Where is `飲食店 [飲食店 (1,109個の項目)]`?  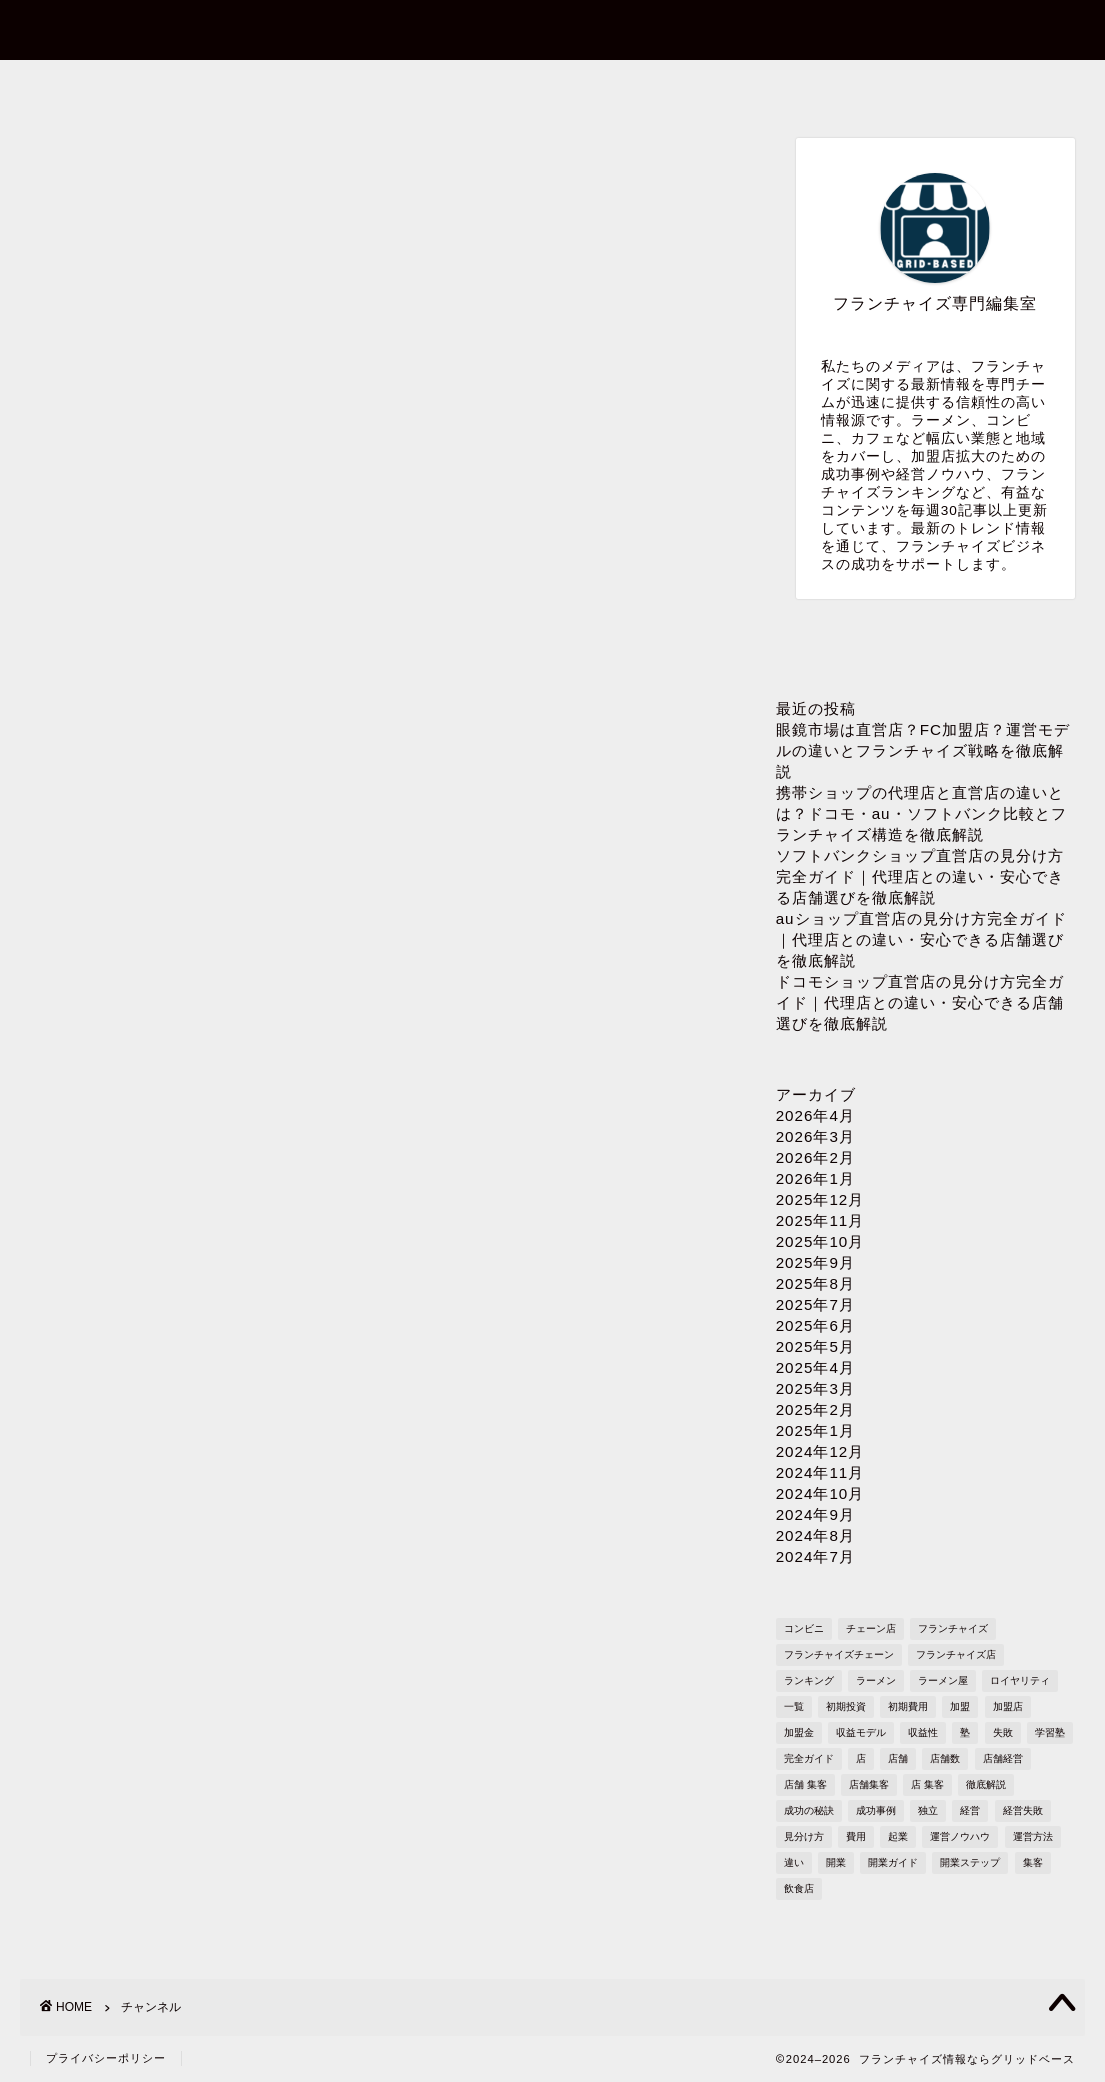
飲食店 [飲食店 (1,109個の項目)] is located at coordinates (799, 1888).